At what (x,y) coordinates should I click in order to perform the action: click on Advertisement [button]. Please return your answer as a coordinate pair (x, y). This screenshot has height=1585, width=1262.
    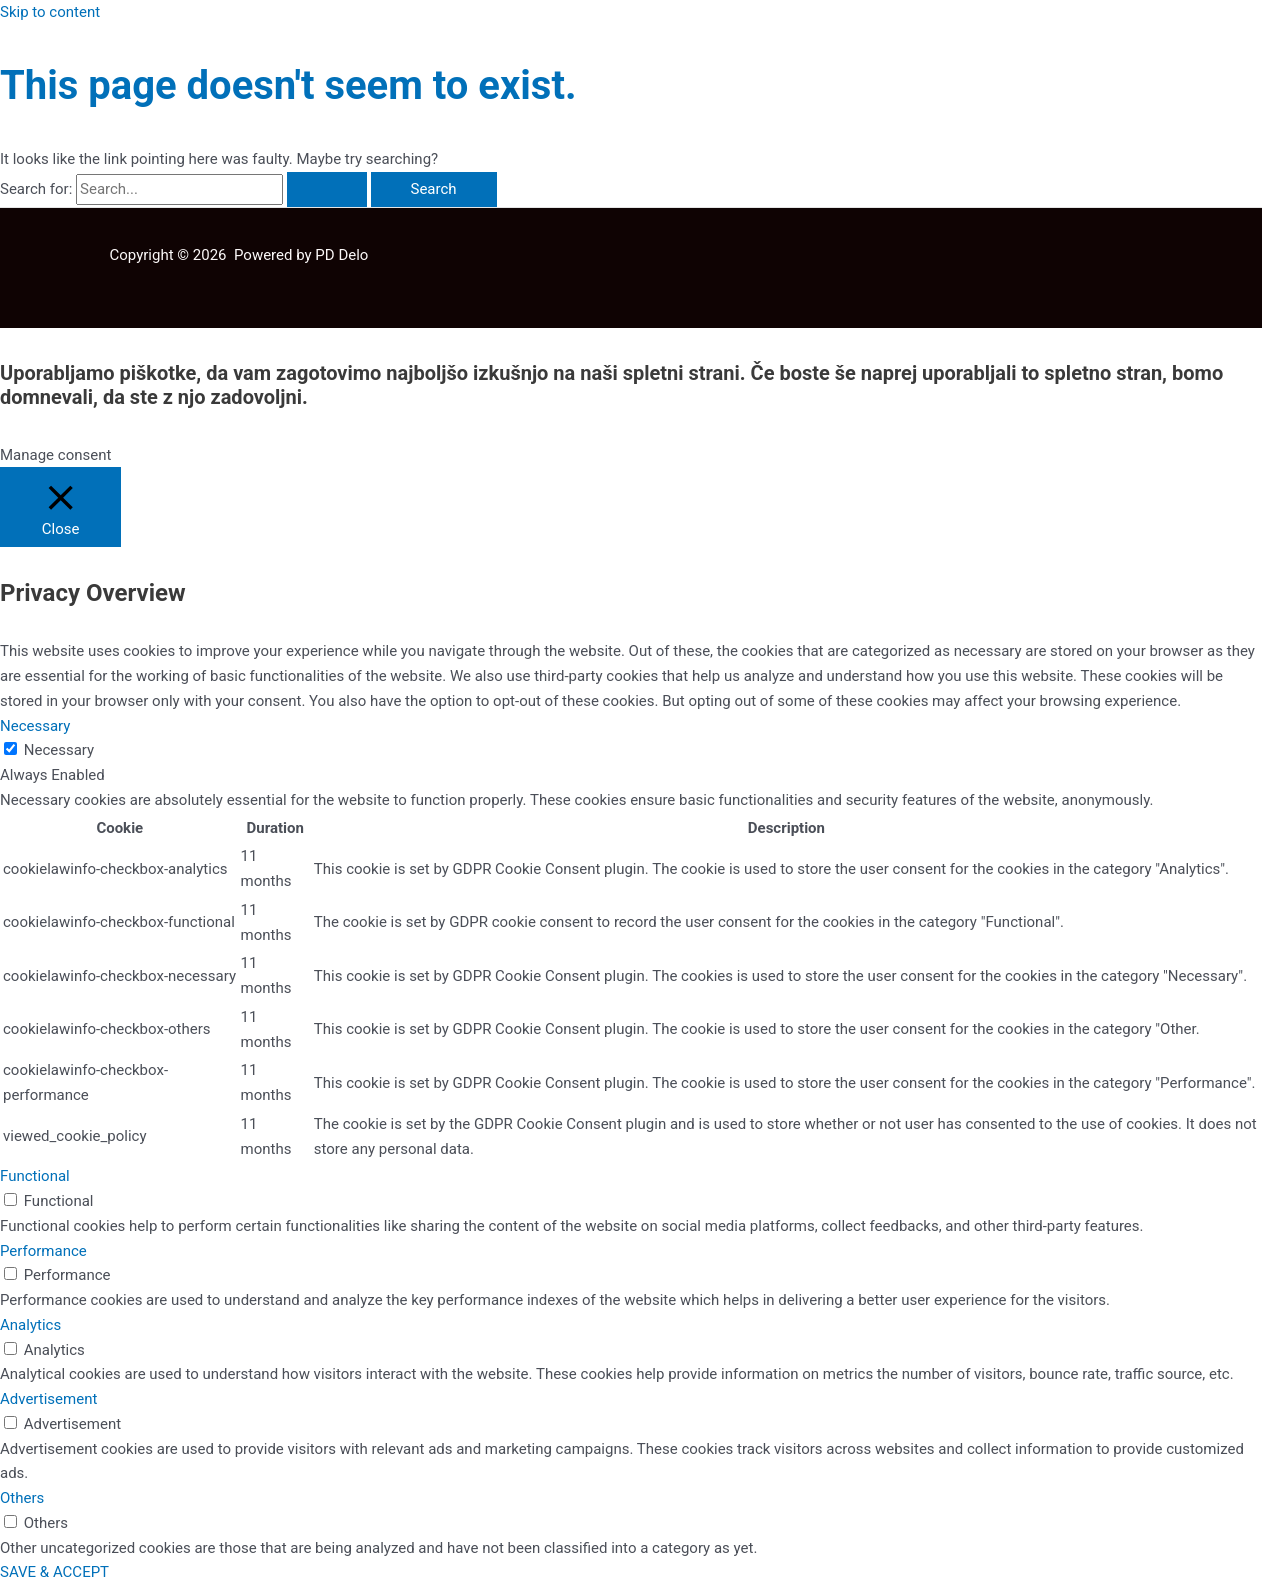
    Looking at the image, I should click on (48, 1399).